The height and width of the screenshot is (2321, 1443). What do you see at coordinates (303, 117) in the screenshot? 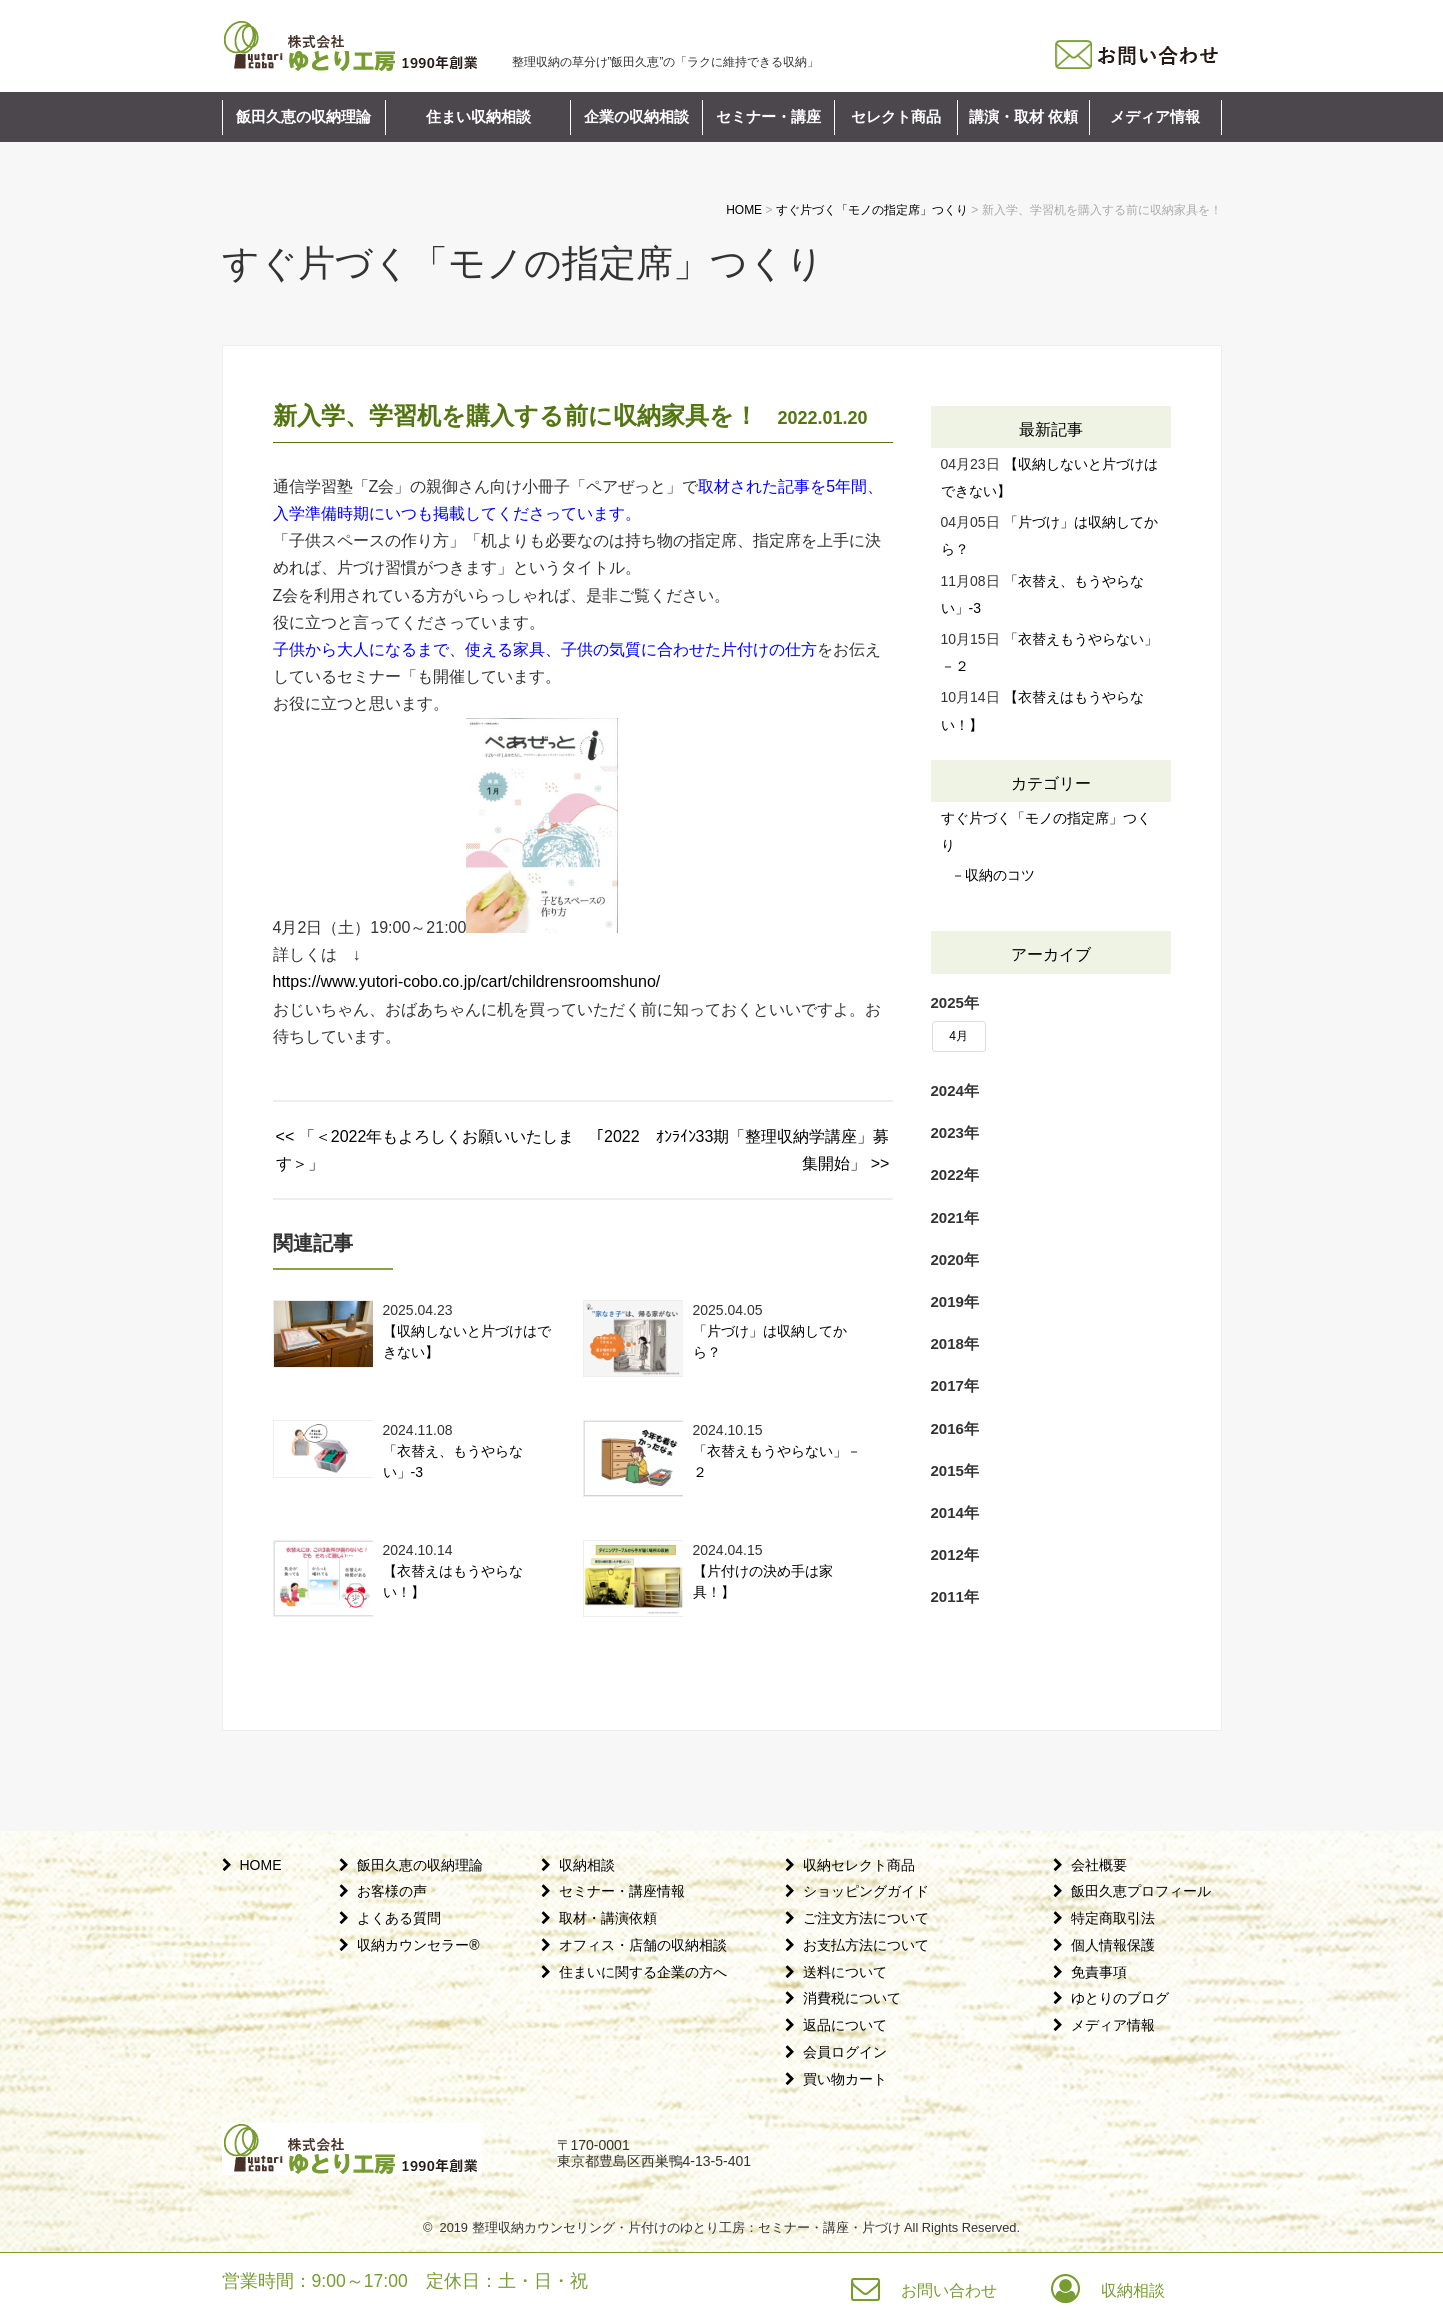
I see `飯田久恵の収納理論` at bounding box center [303, 117].